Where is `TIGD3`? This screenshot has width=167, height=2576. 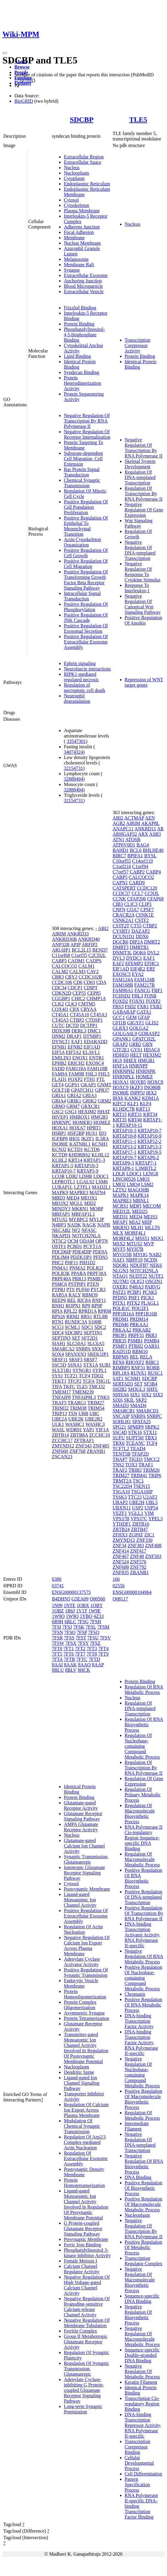
TIGD3 is located at coordinates (135, 1459).